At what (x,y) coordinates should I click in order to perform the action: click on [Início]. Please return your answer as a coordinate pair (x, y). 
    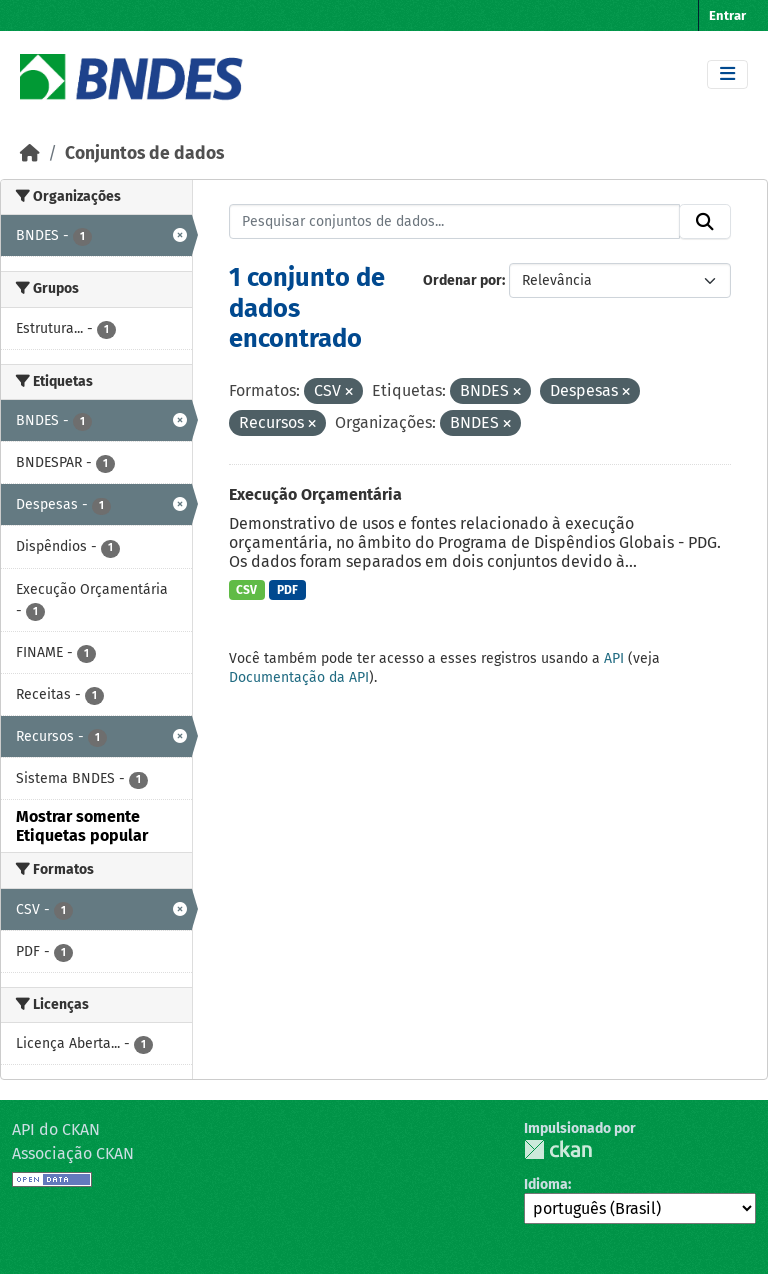
    Looking at the image, I should click on (30, 153).